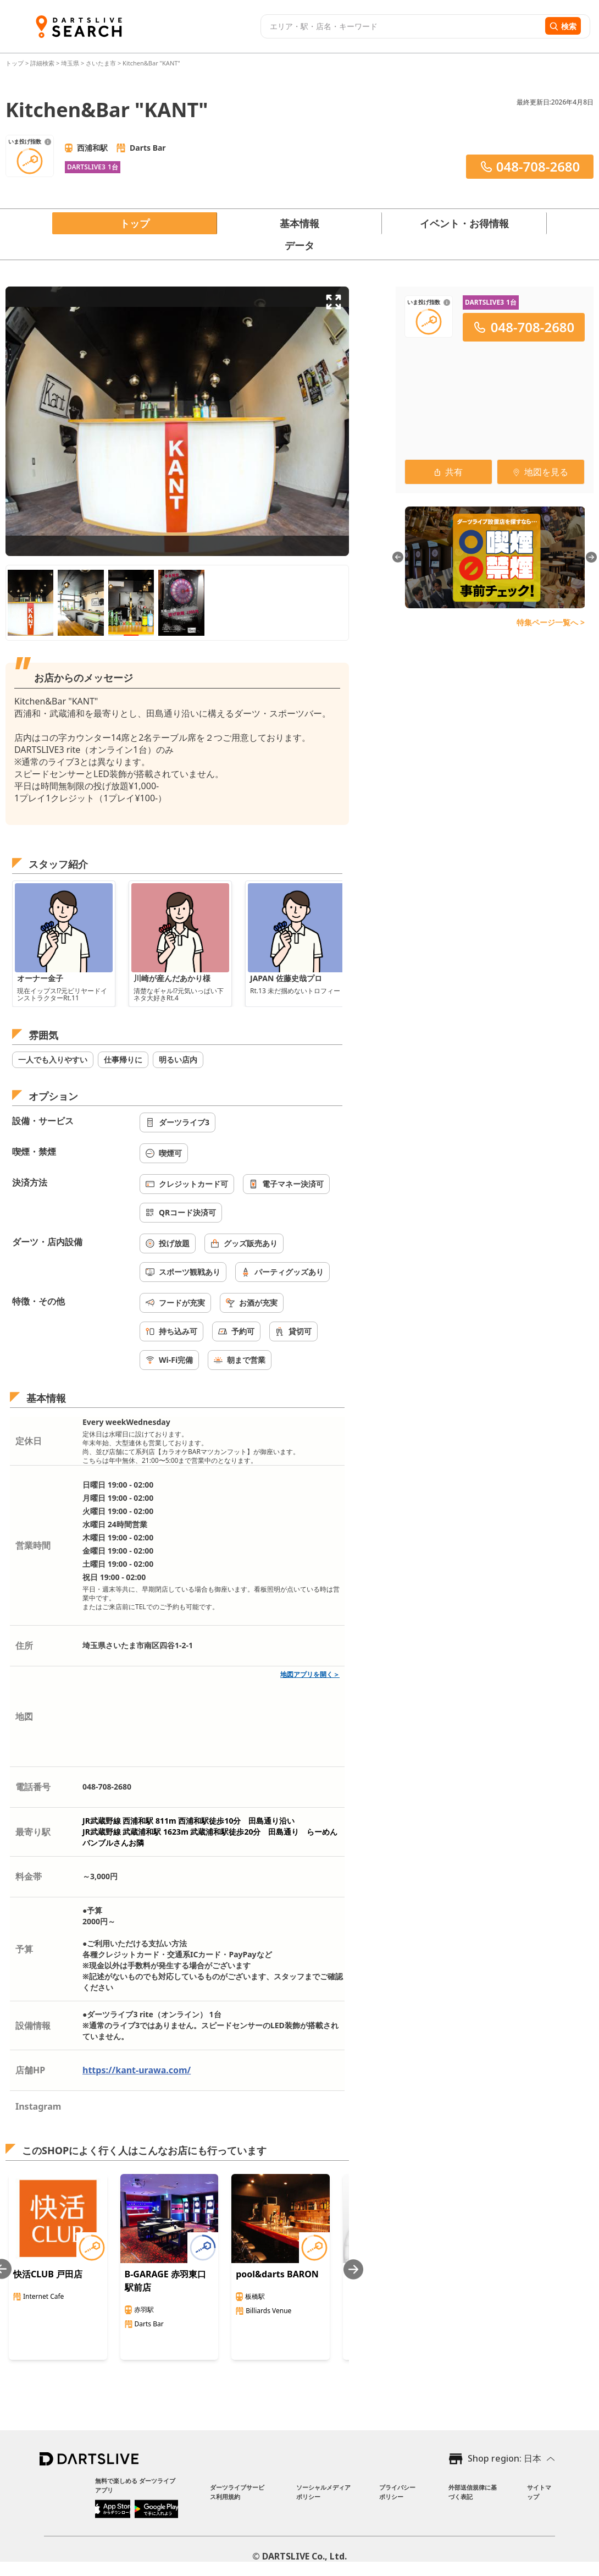  What do you see at coordinates (43, 63) in the screenshot?
I see `詳細検索` at bounding box center [43, 63].